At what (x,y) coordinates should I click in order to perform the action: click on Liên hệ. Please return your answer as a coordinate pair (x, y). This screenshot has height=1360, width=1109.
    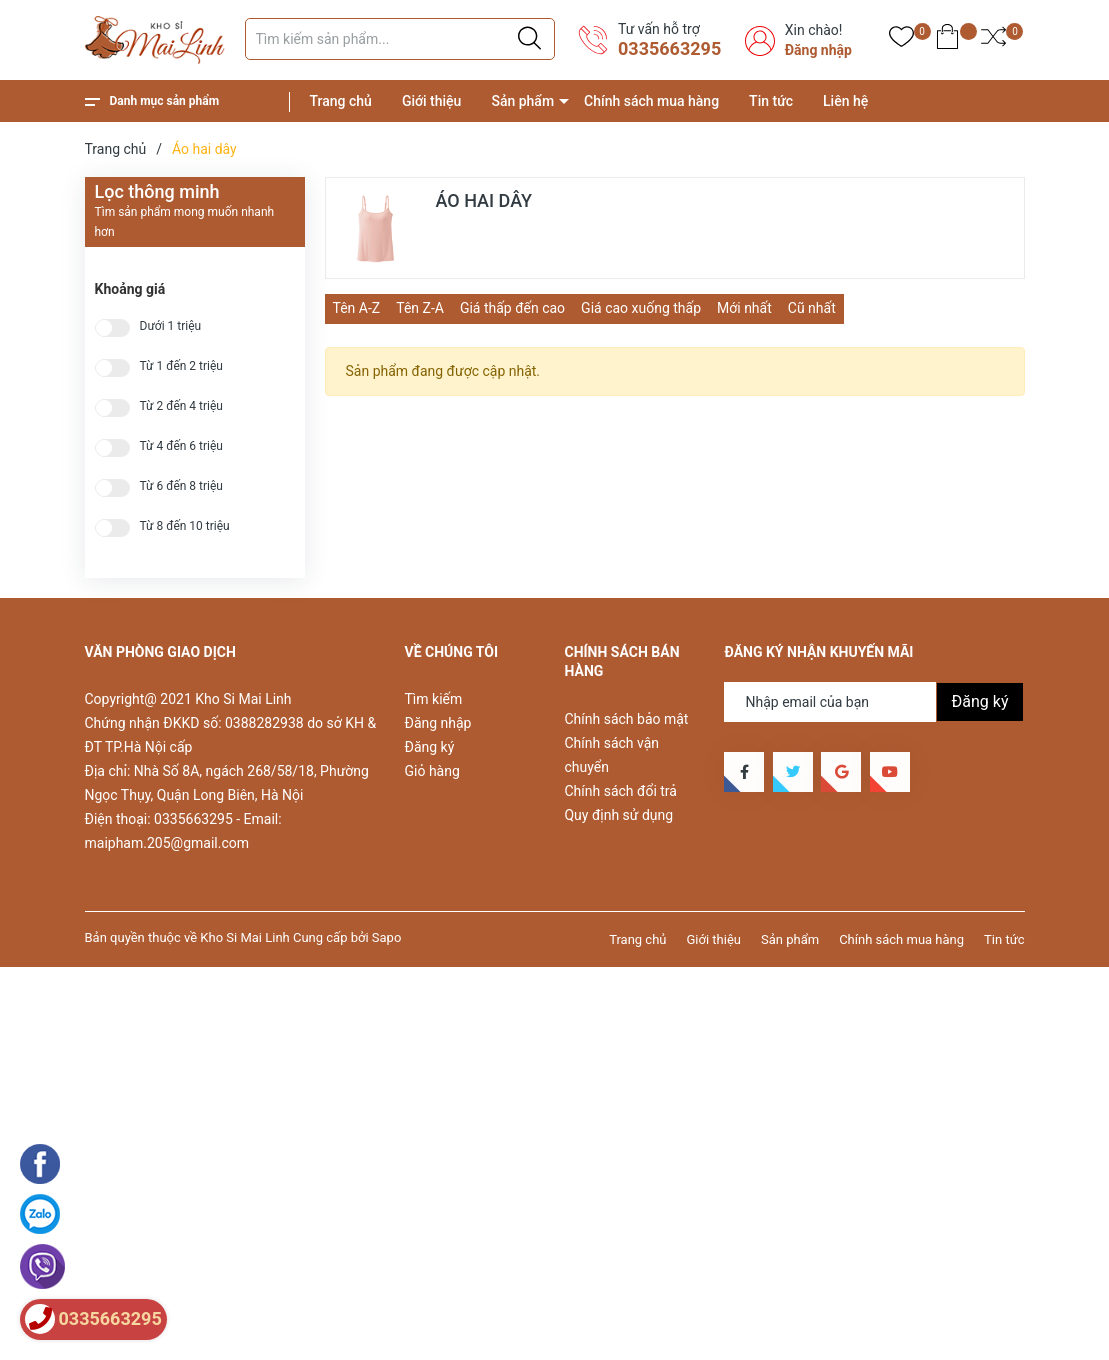
    Looking at the image, I should click on (845, 101).